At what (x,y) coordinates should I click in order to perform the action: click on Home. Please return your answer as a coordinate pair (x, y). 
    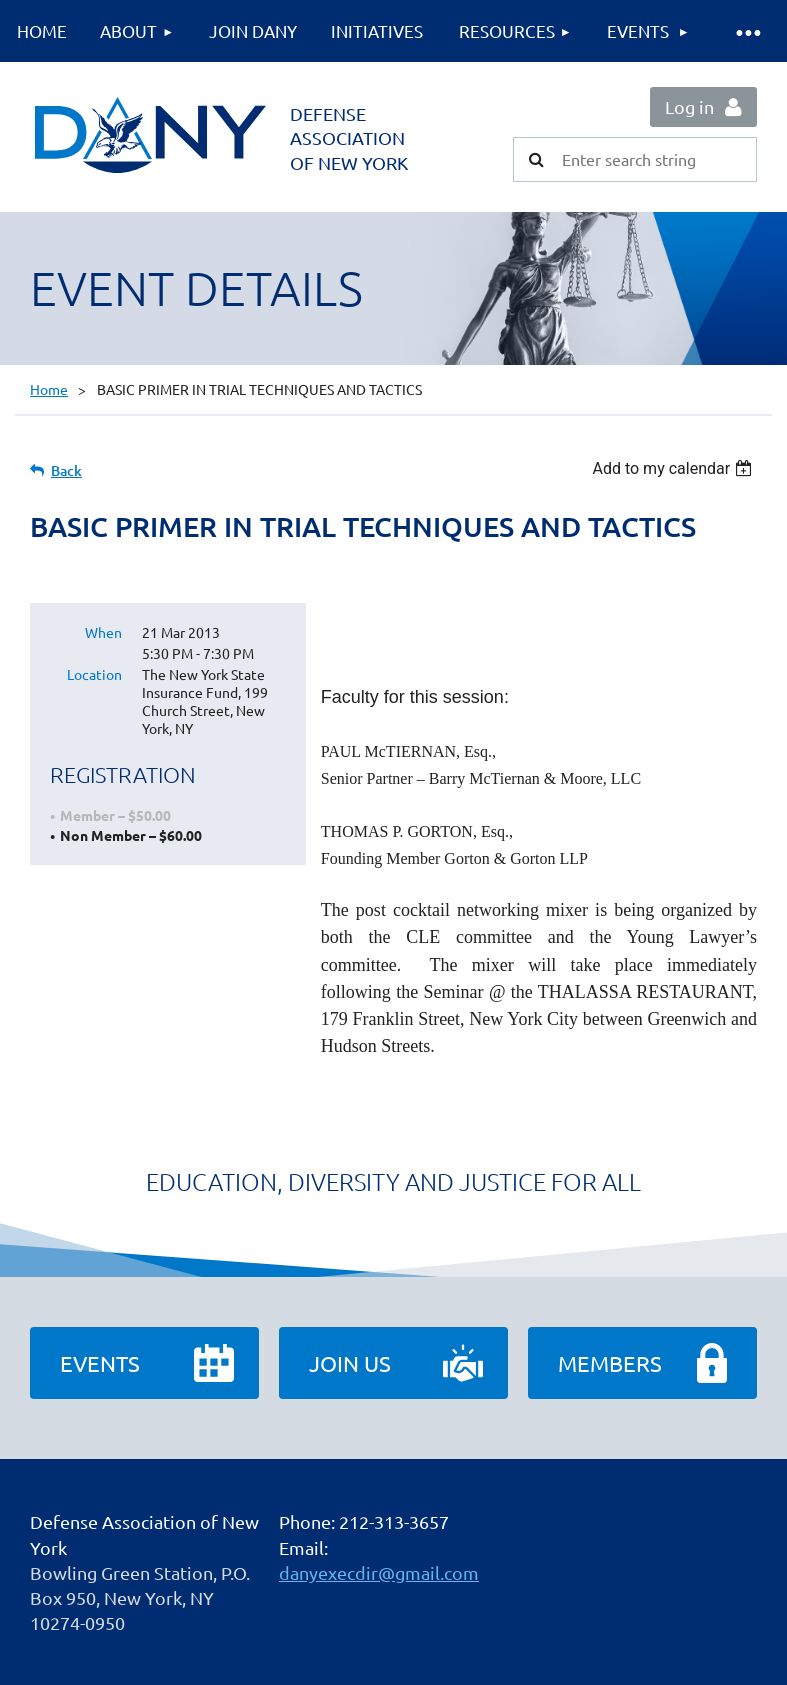
    Looking at the image, I should click on (49, 389).